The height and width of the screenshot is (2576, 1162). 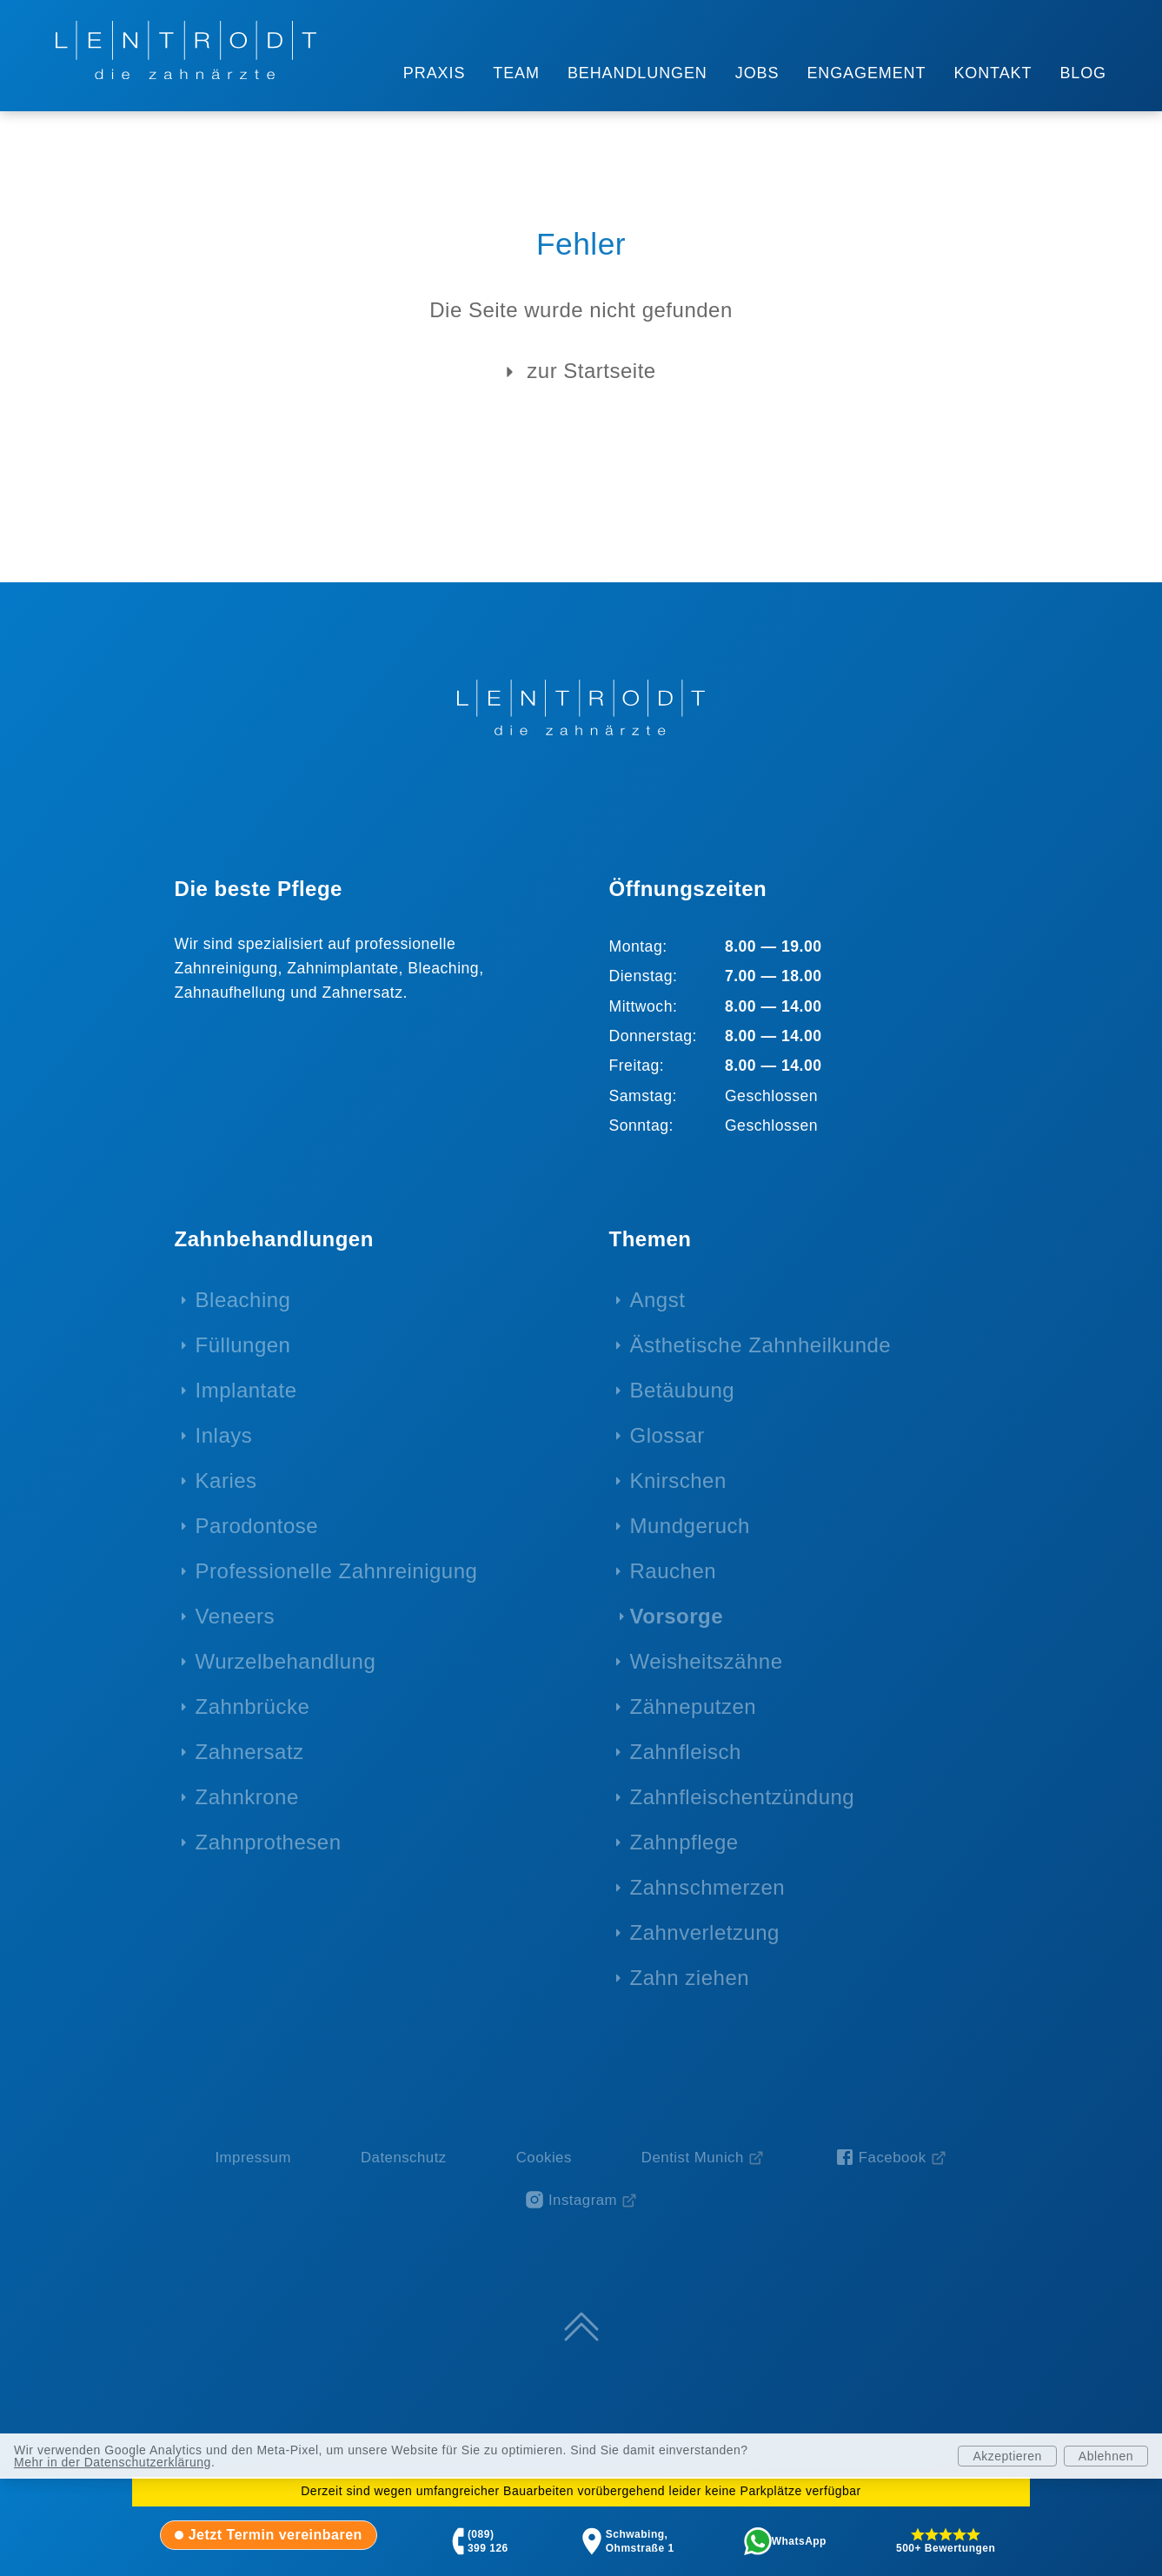 What do you see at coordinates (516, 73) in the screenshot?
I see `TEAM` at bounding box center [516, 73].